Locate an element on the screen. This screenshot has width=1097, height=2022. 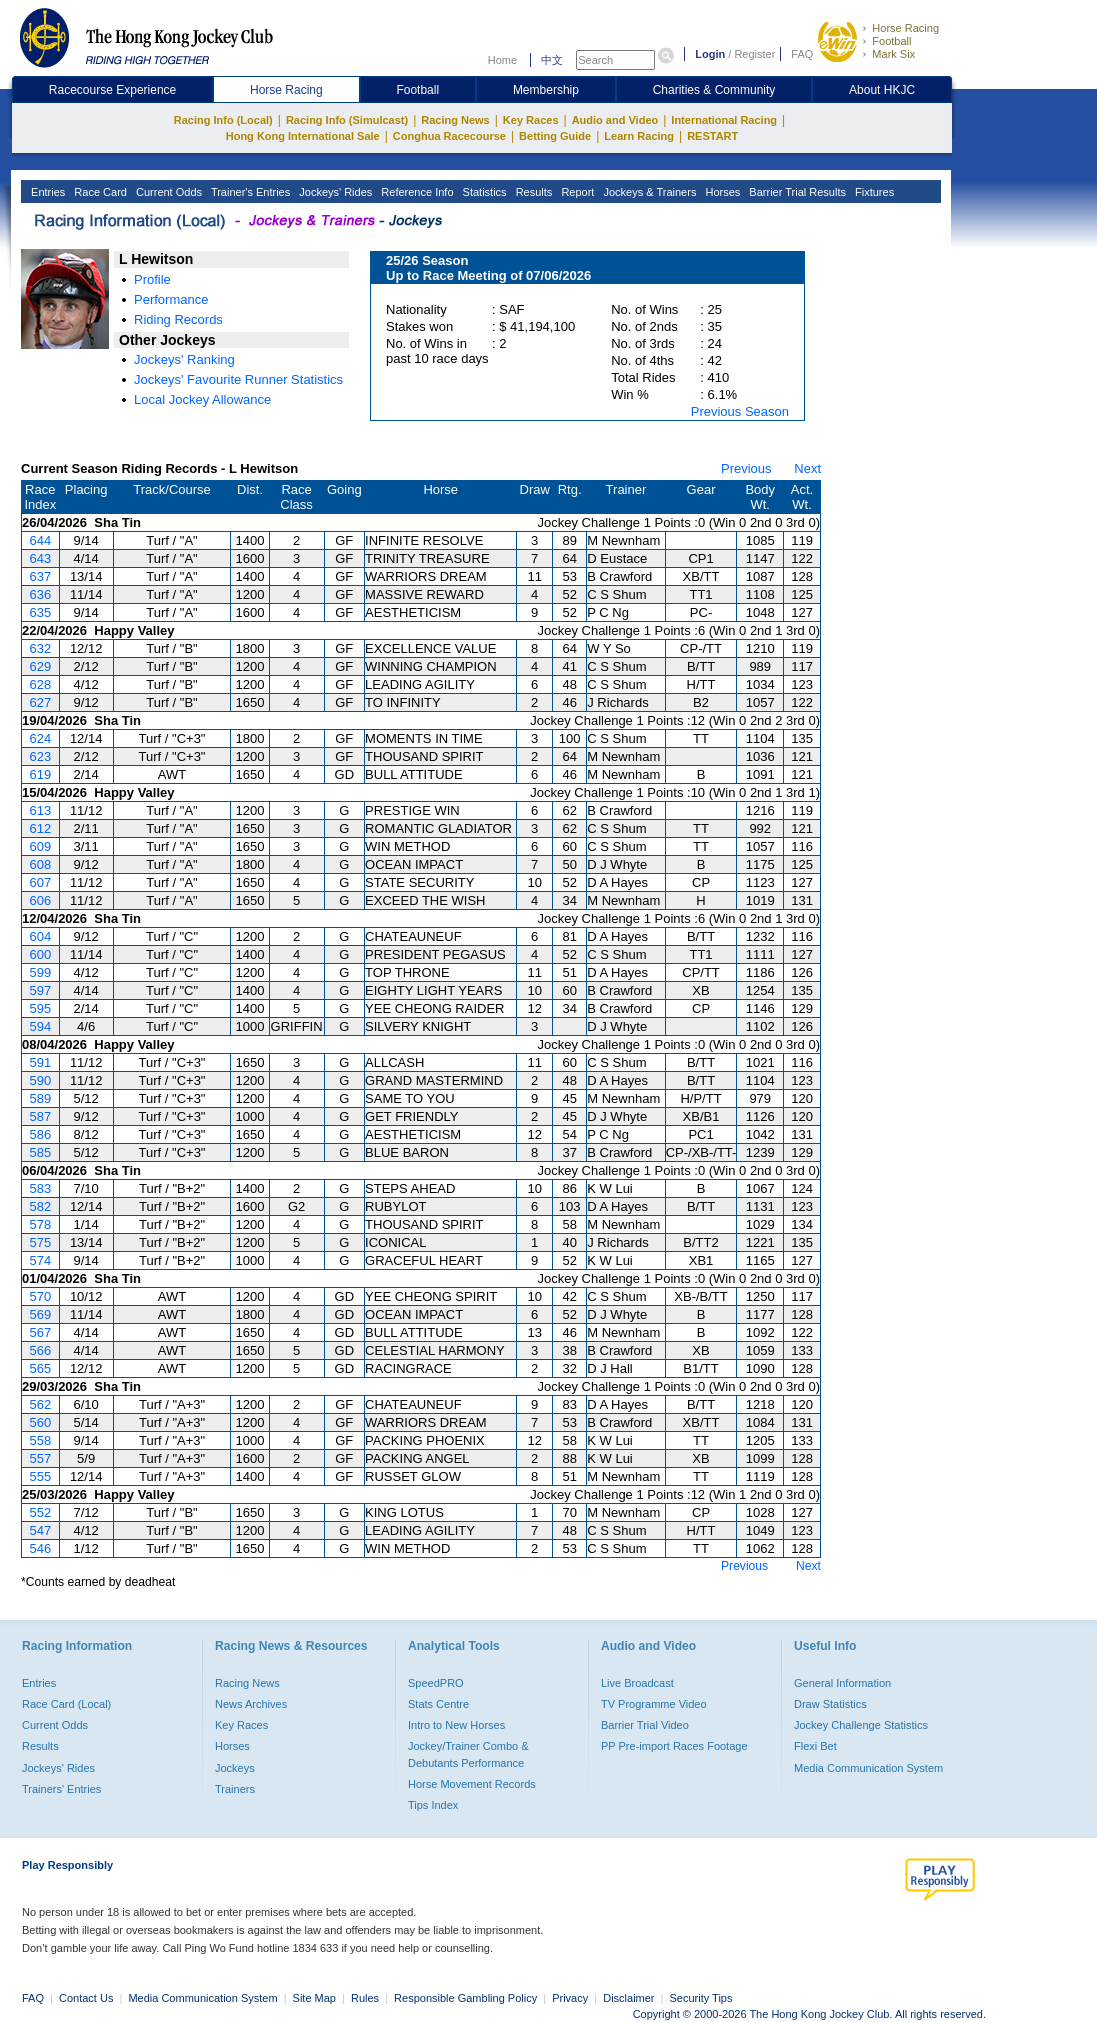
Horse Movement Records is located at coordinates (472, 1784).